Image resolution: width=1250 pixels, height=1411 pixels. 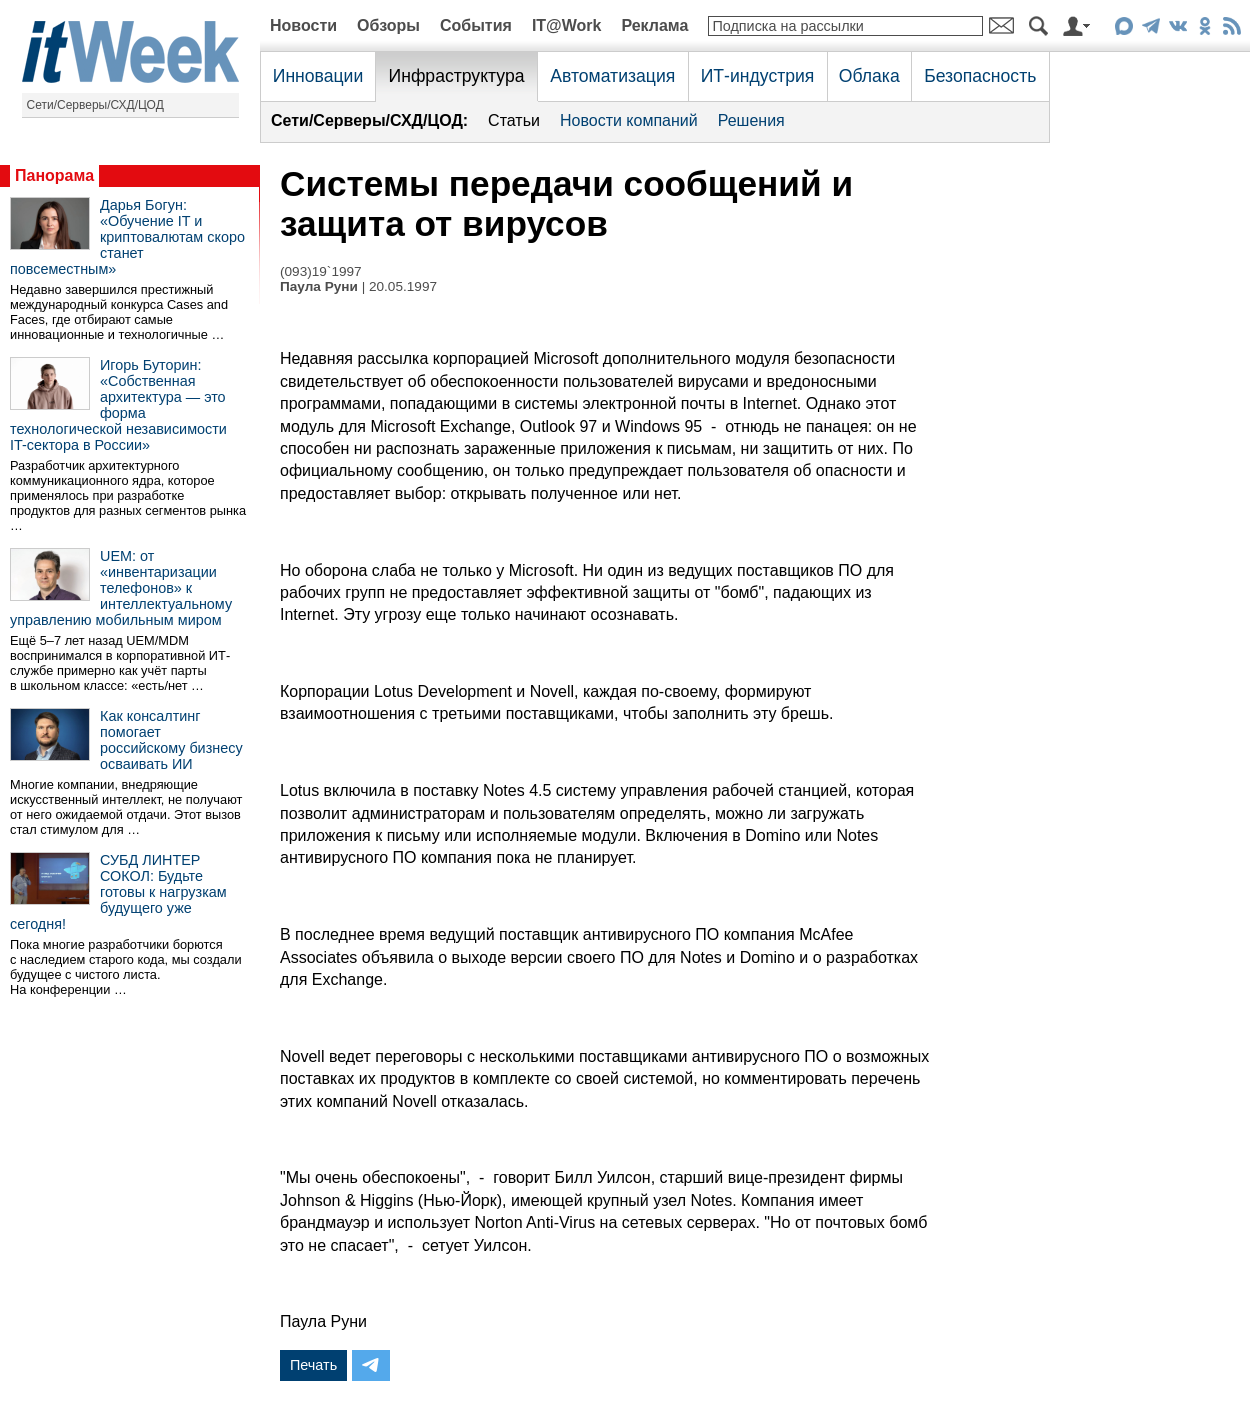 I want to click on Как консалтинг помогает российскому бизнесу осваивать ИИ, so click(x=171, y=740).